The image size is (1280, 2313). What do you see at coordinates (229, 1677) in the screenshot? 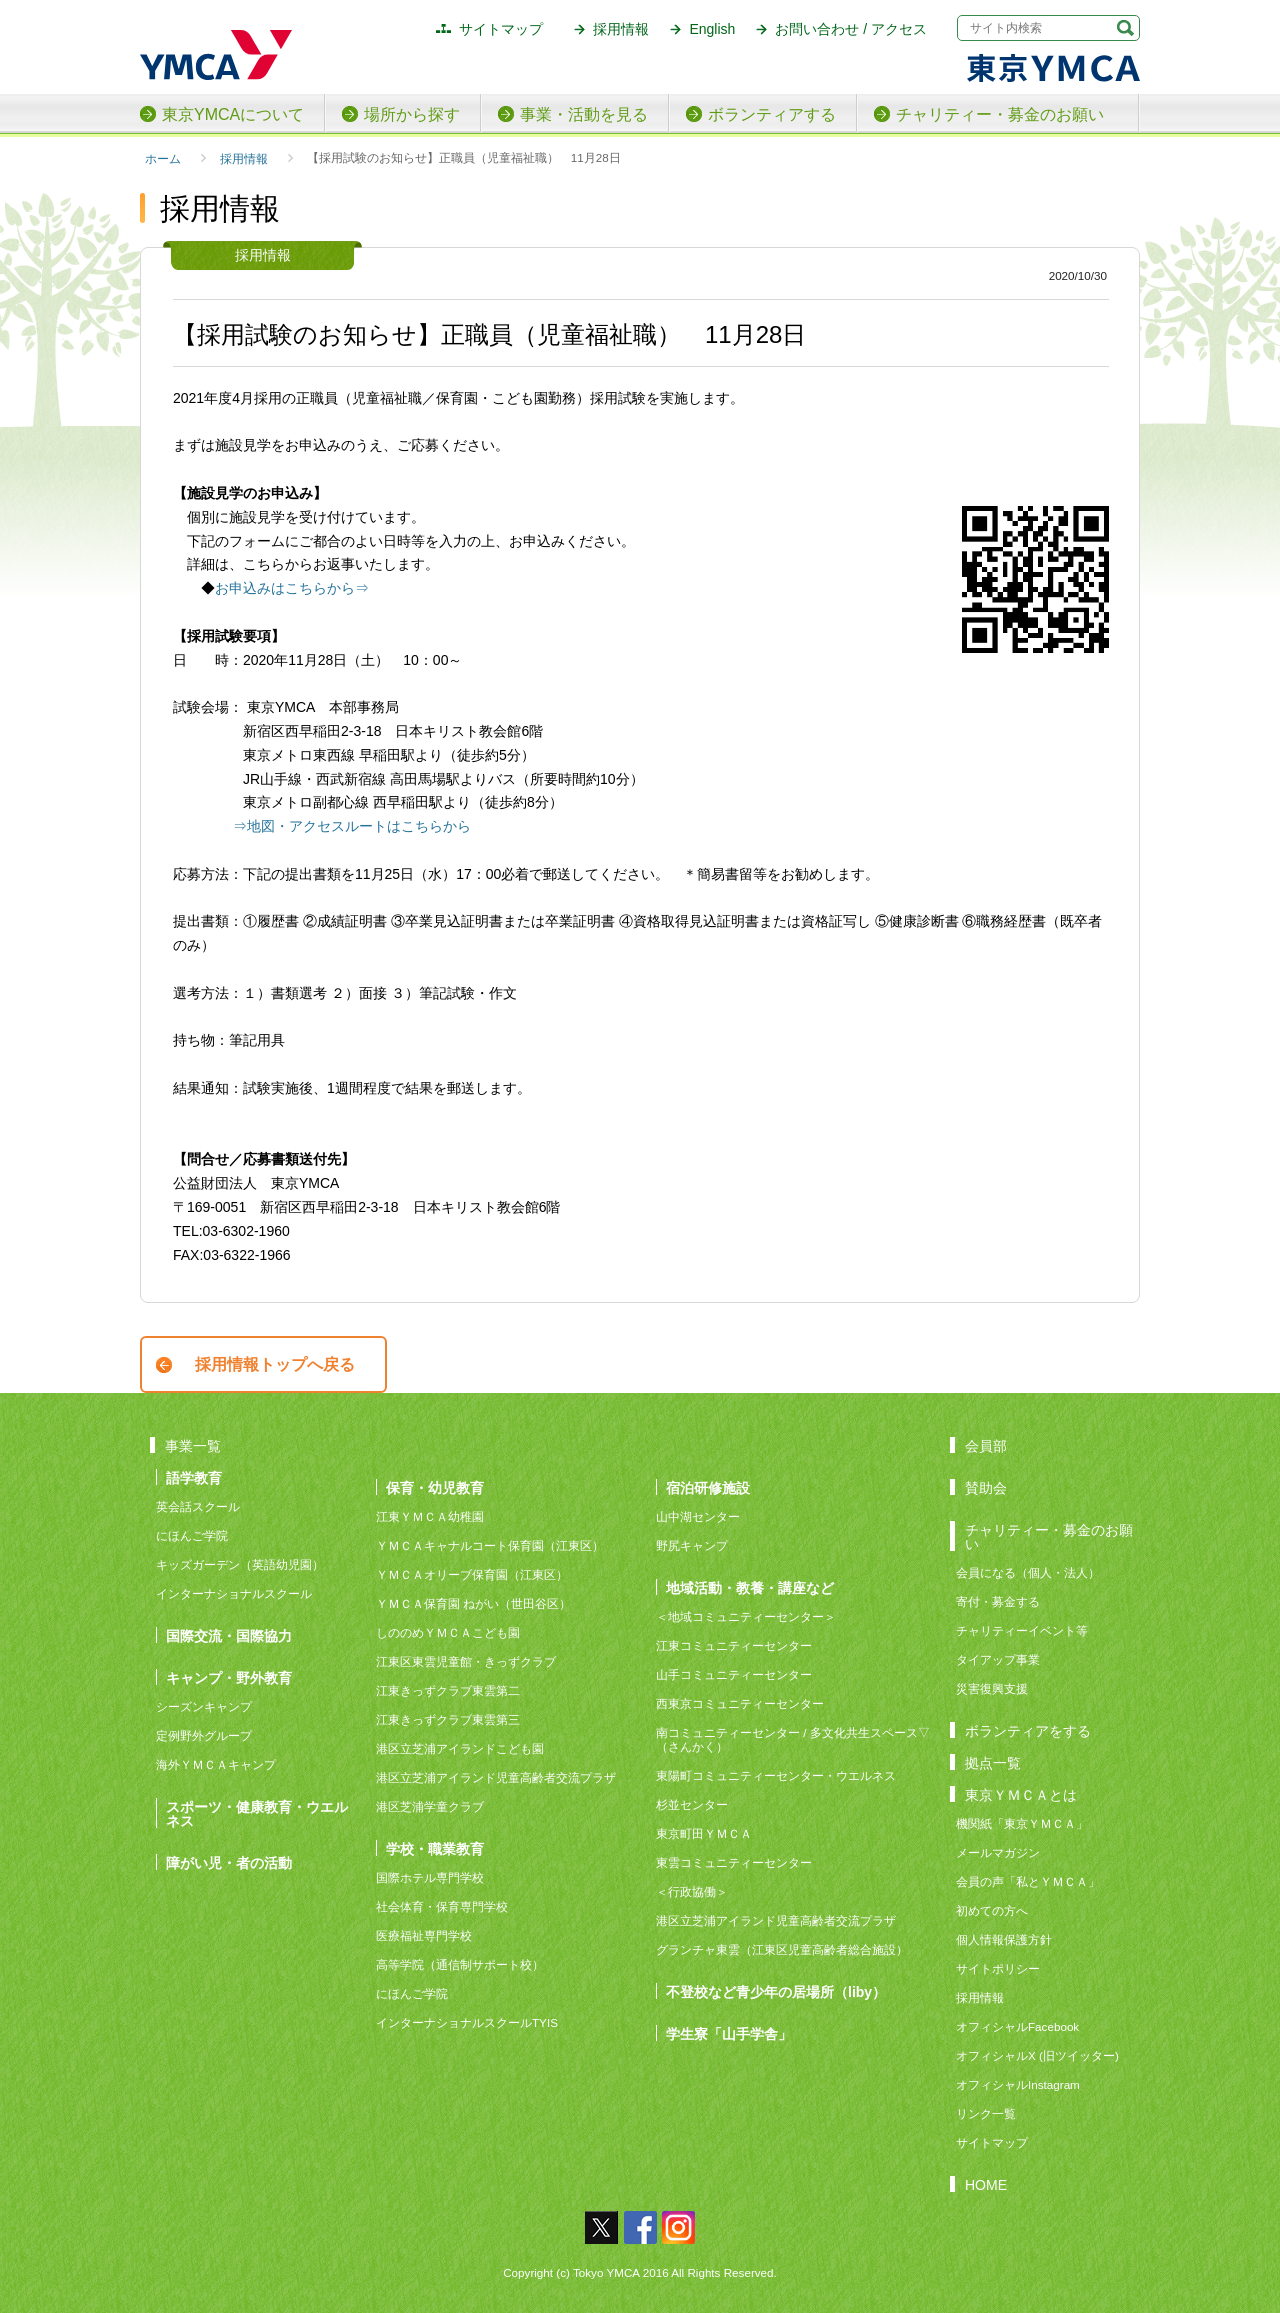
I see `キャンプ・野外教育` at bounding box center [229, 1677].